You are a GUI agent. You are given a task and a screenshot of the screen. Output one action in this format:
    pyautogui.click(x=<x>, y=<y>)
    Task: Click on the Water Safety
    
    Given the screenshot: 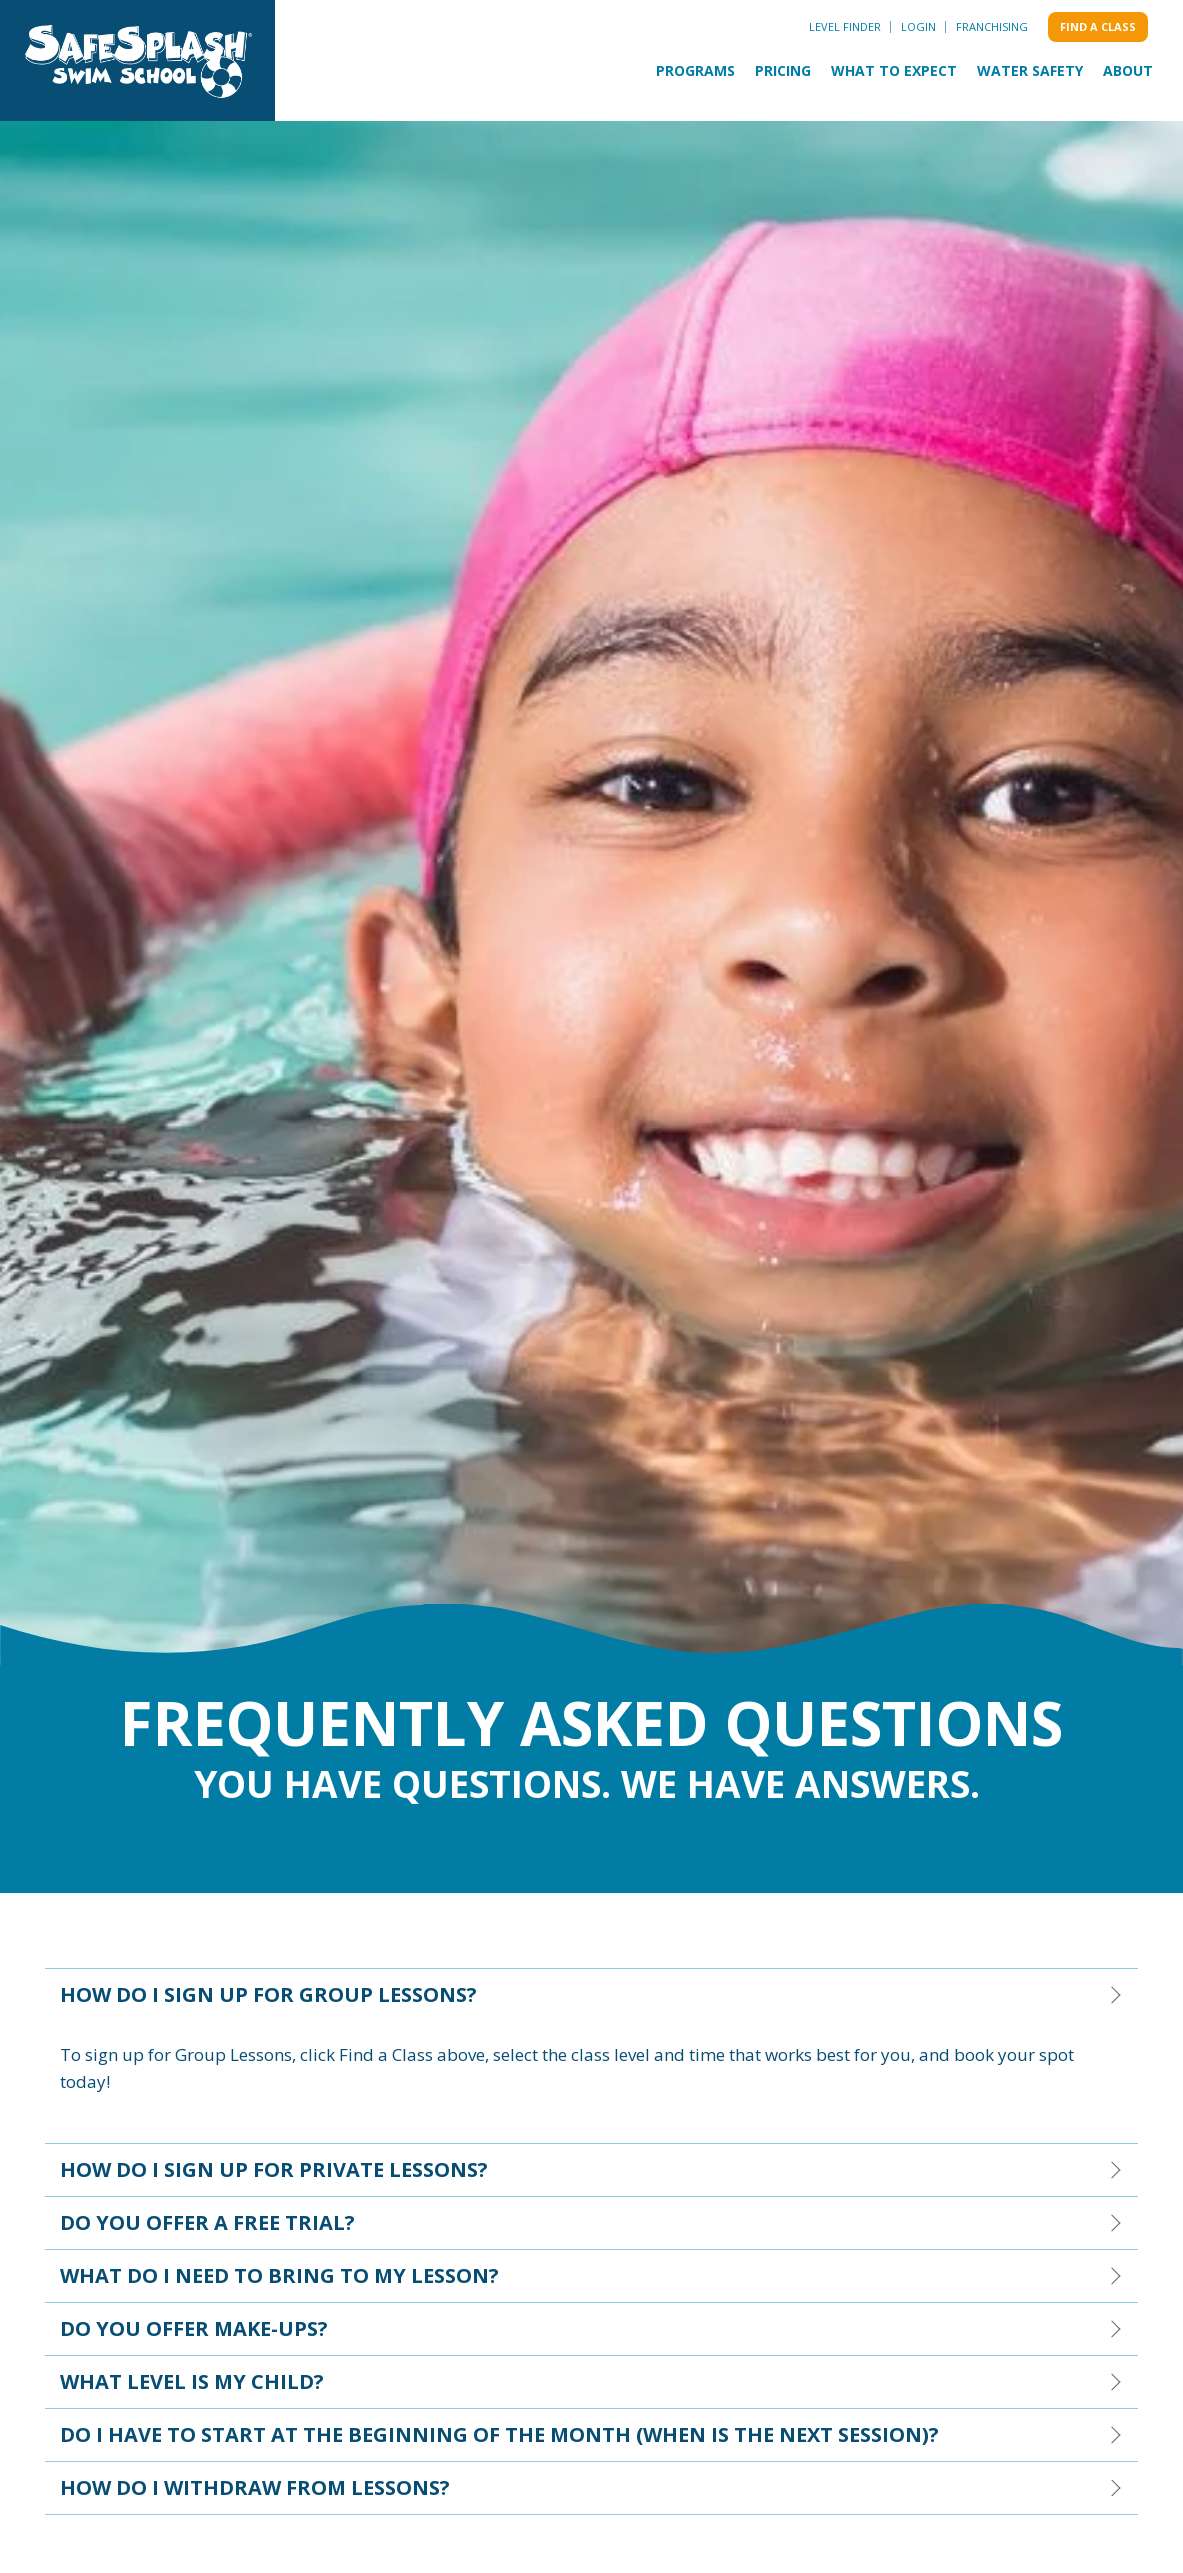 What is the action you would take?
    pyautogui.click(x=1030, y=70)
    